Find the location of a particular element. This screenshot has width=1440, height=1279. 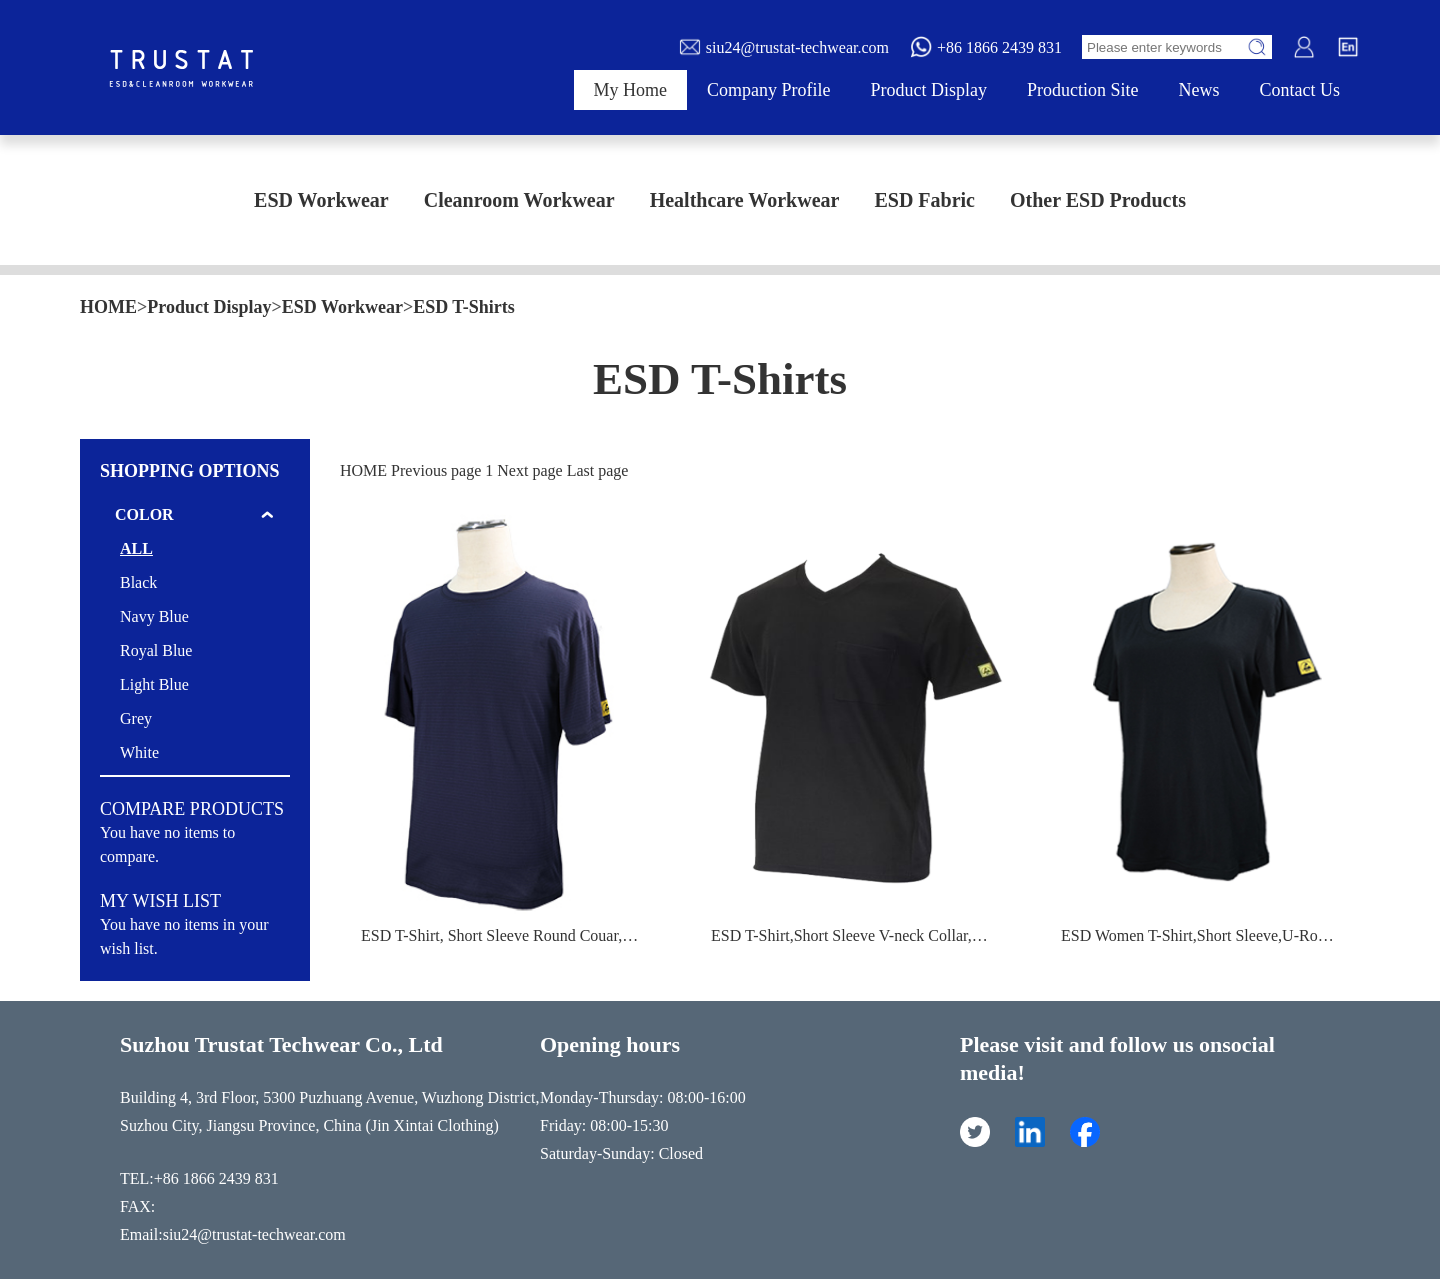

ALL is located at coordinates (136, 548).